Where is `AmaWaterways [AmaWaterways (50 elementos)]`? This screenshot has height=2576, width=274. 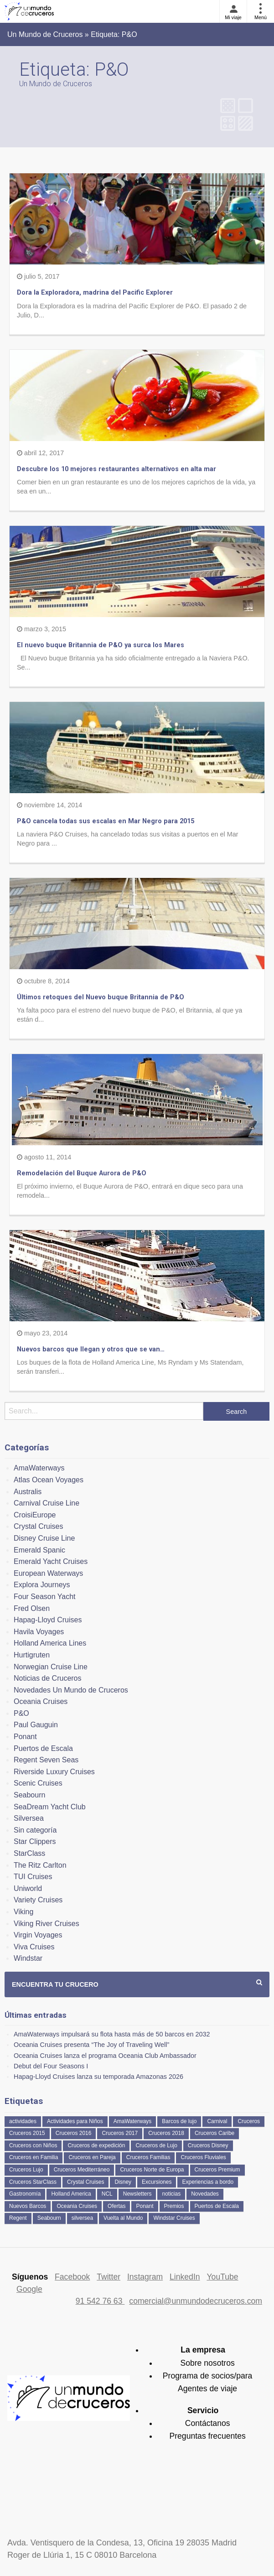 AmaWaterways [AmaWaterways (50 elementos)] is located at coordinates (133, 2121).